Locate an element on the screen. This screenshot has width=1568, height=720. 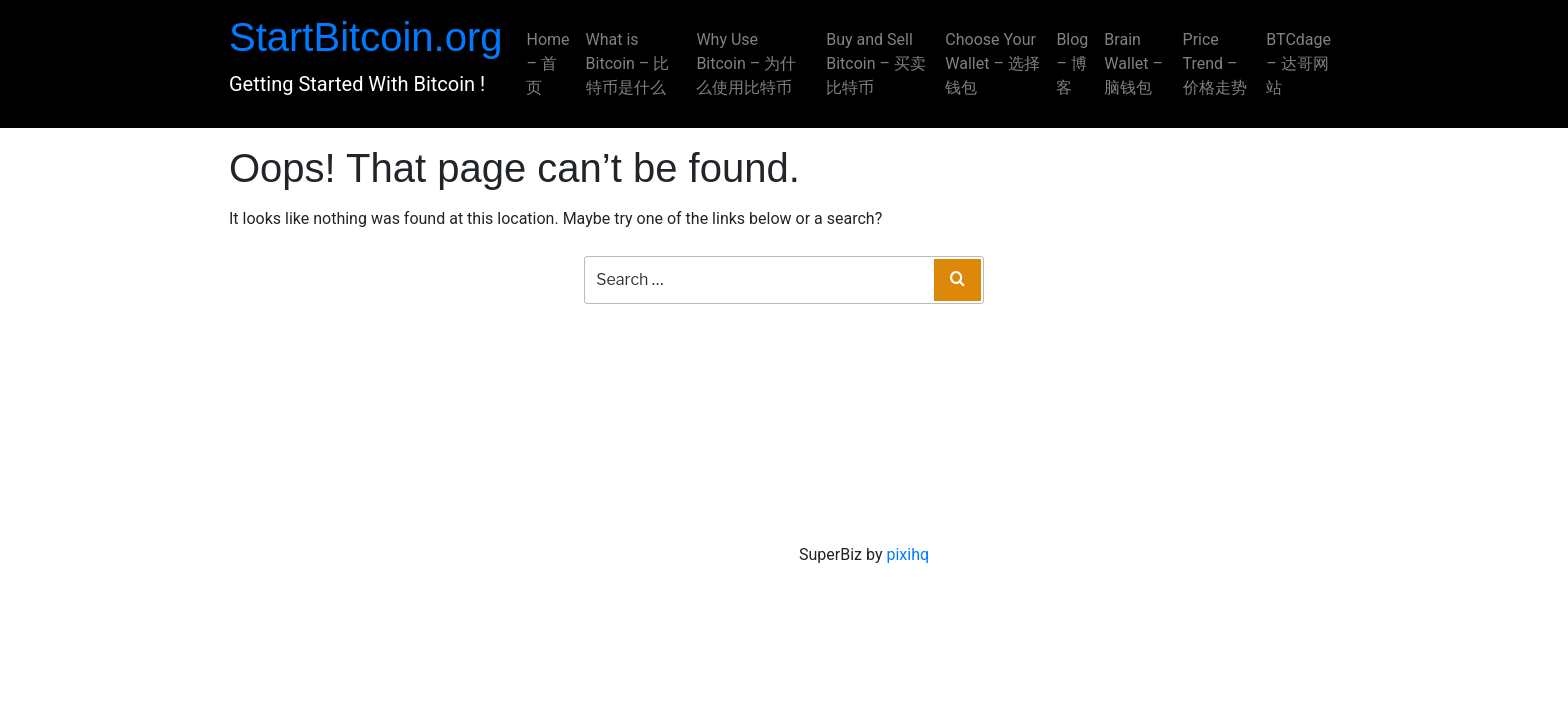
pixihq is located at coordinates (907, 554).